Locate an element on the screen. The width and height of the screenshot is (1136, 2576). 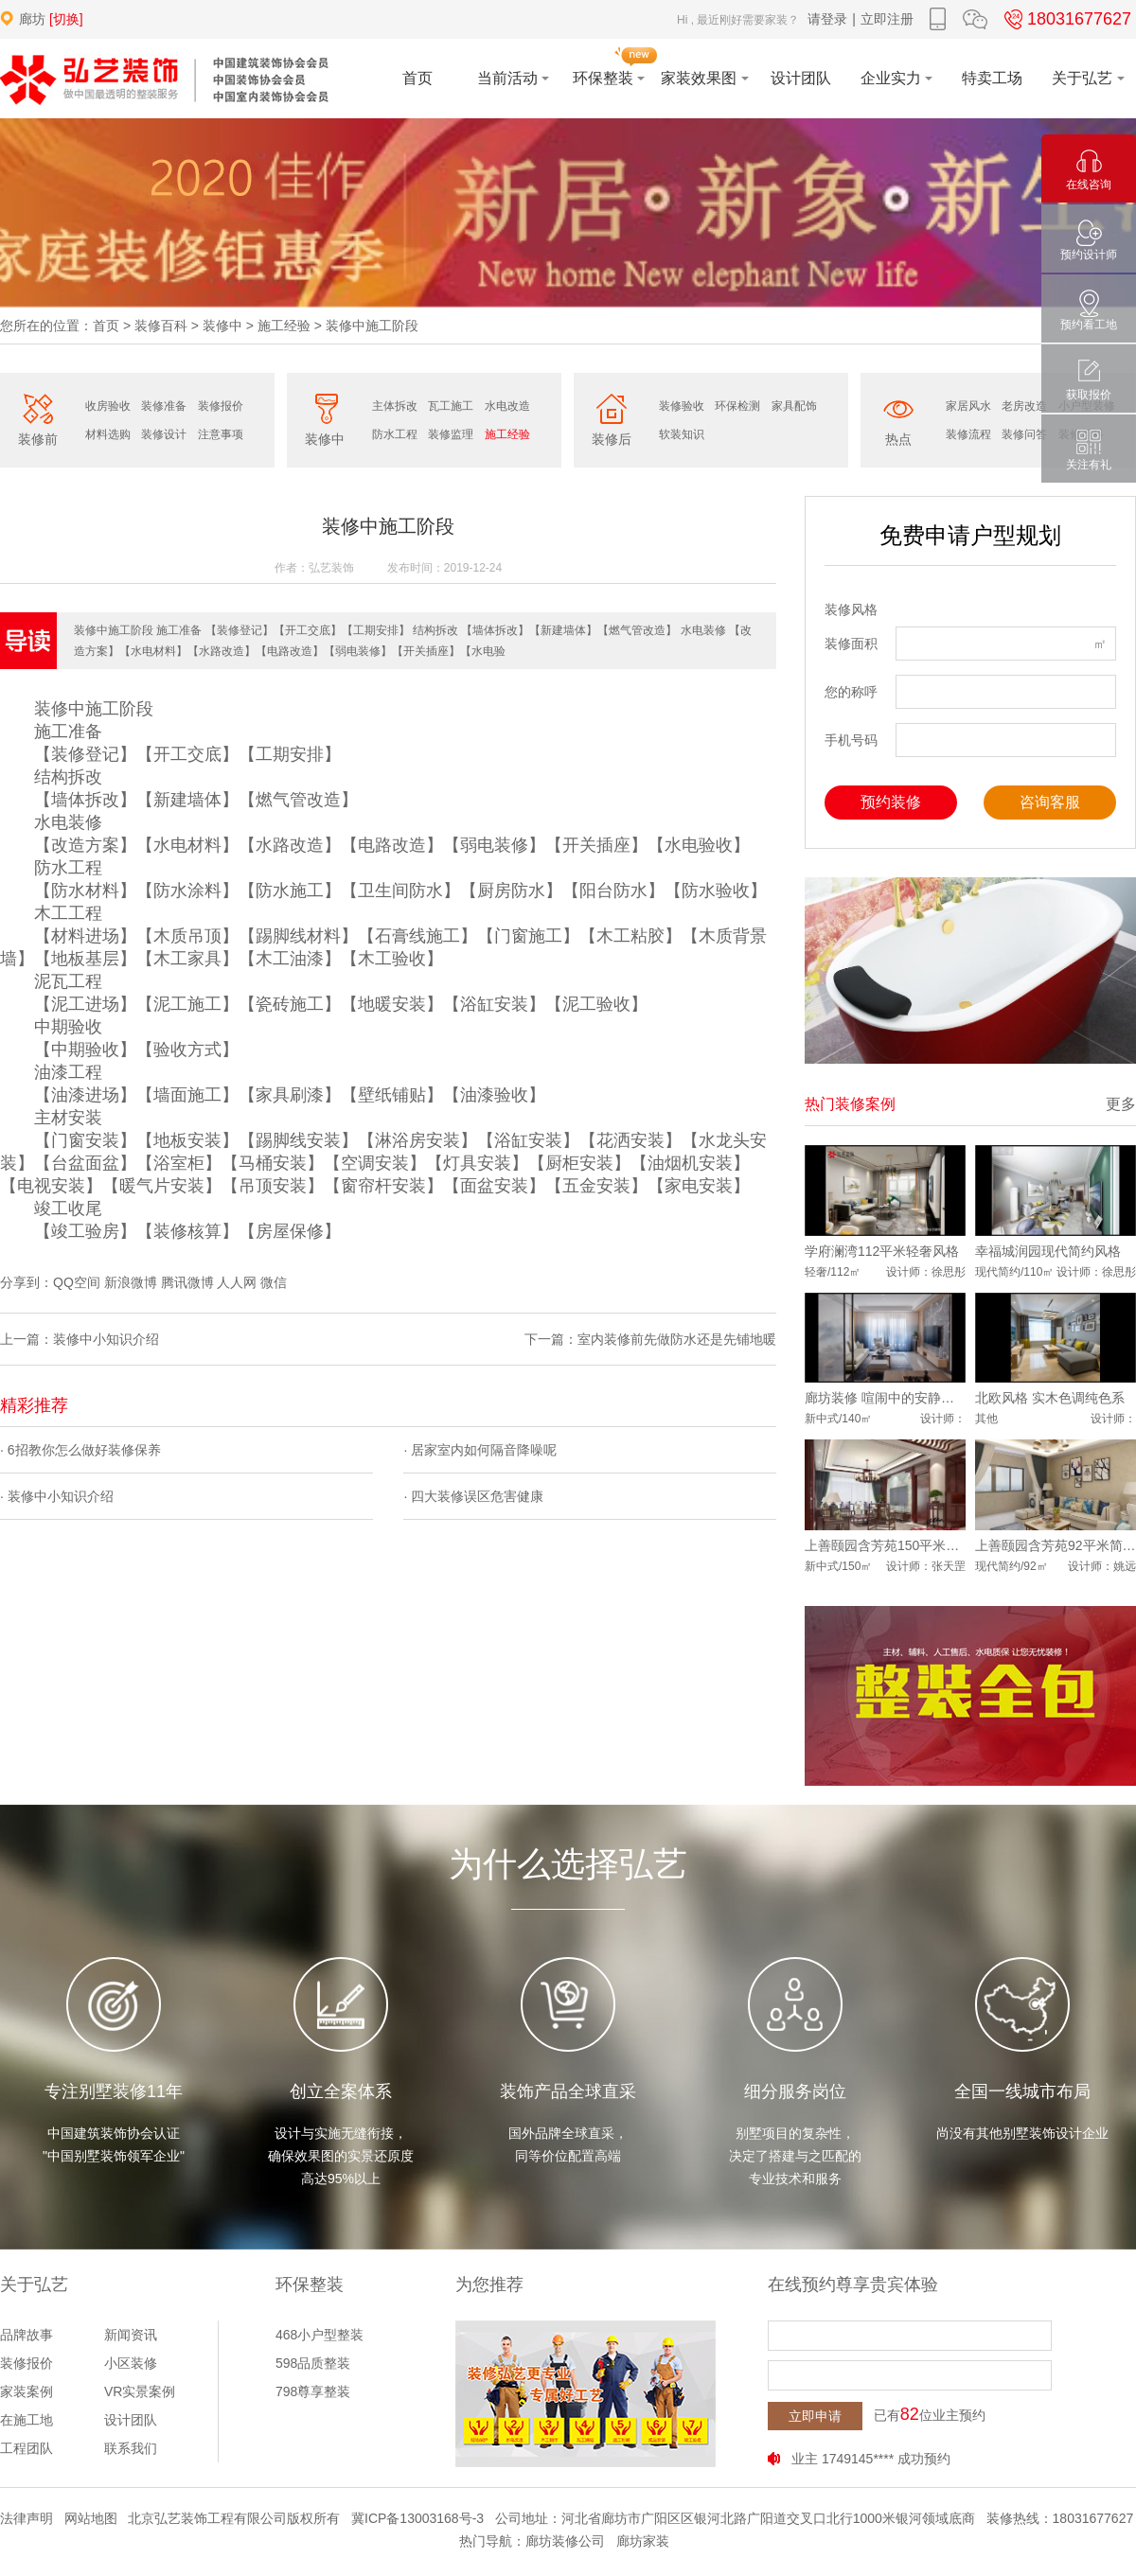
家居风水 is located at coordinates (968, 406).